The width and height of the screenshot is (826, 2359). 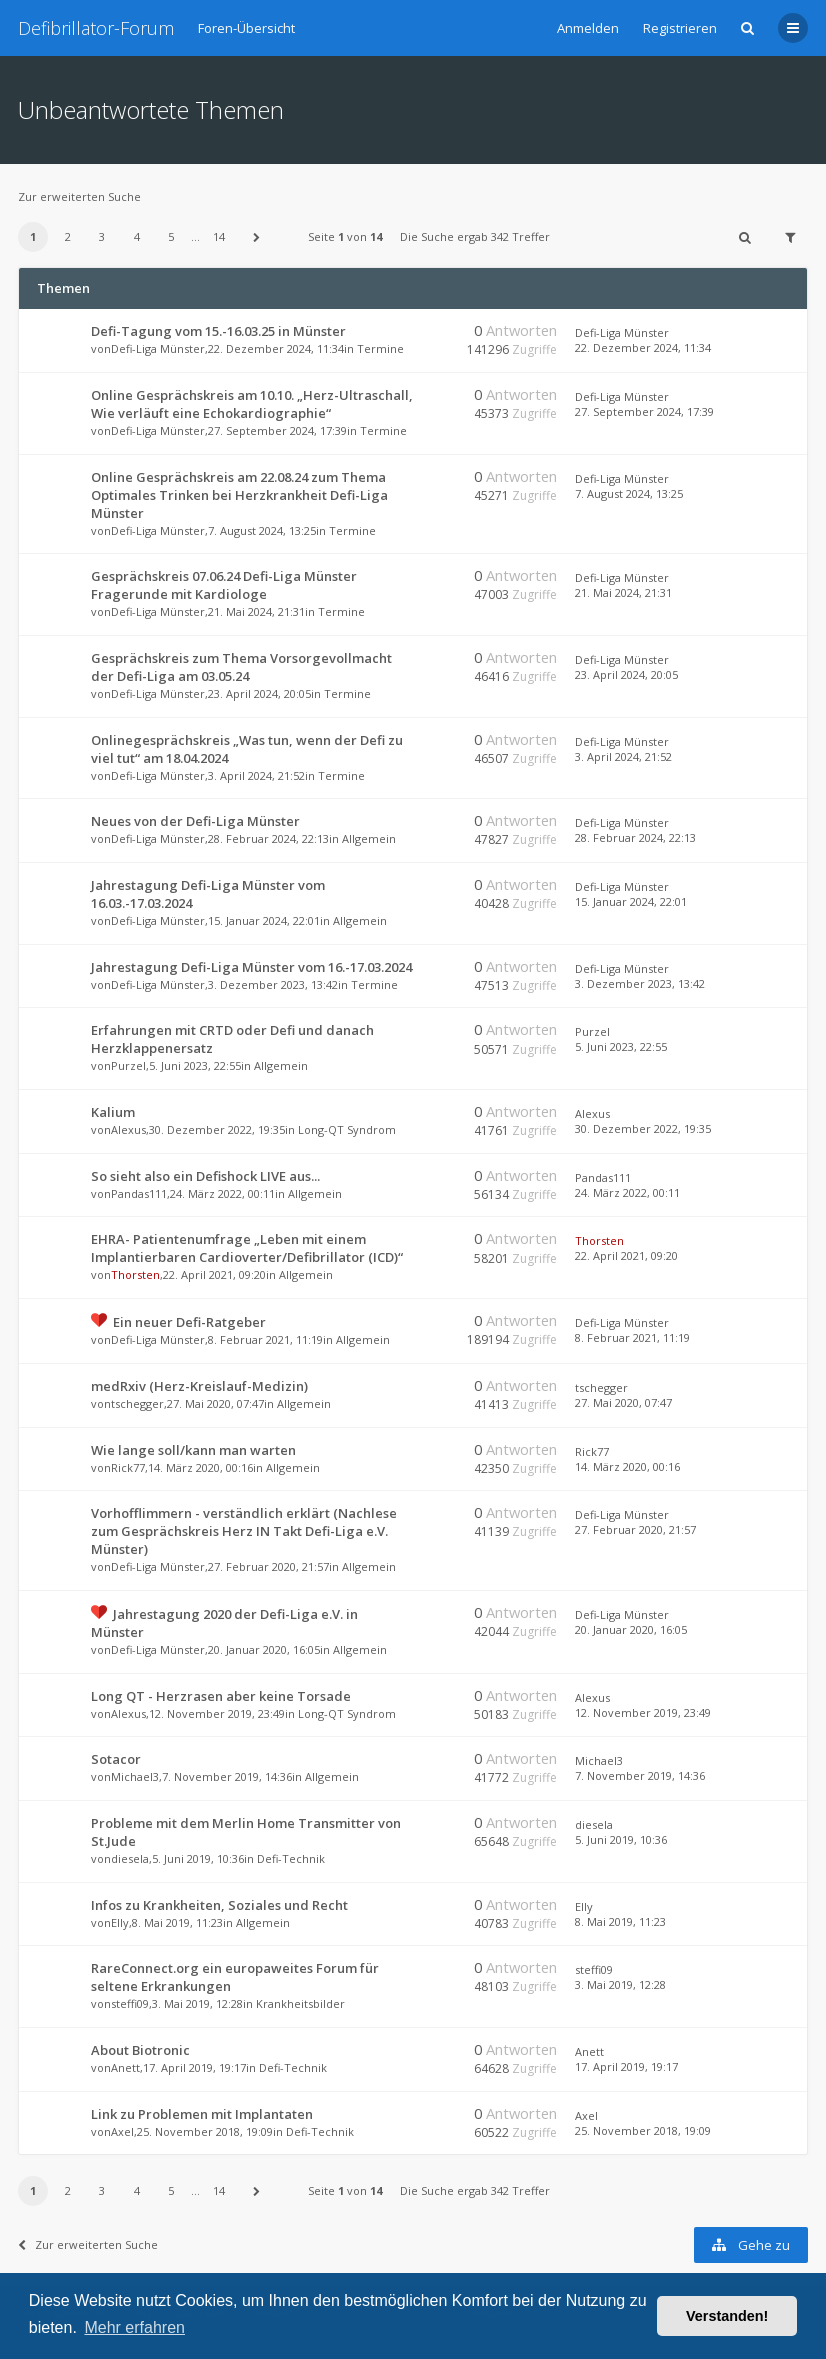 What do you see at coordinates (218, 331) in the screenshot?
I see `Defi-Tagung vom 15.-16.03.25 in Münster` at bounding box center [218, 331].